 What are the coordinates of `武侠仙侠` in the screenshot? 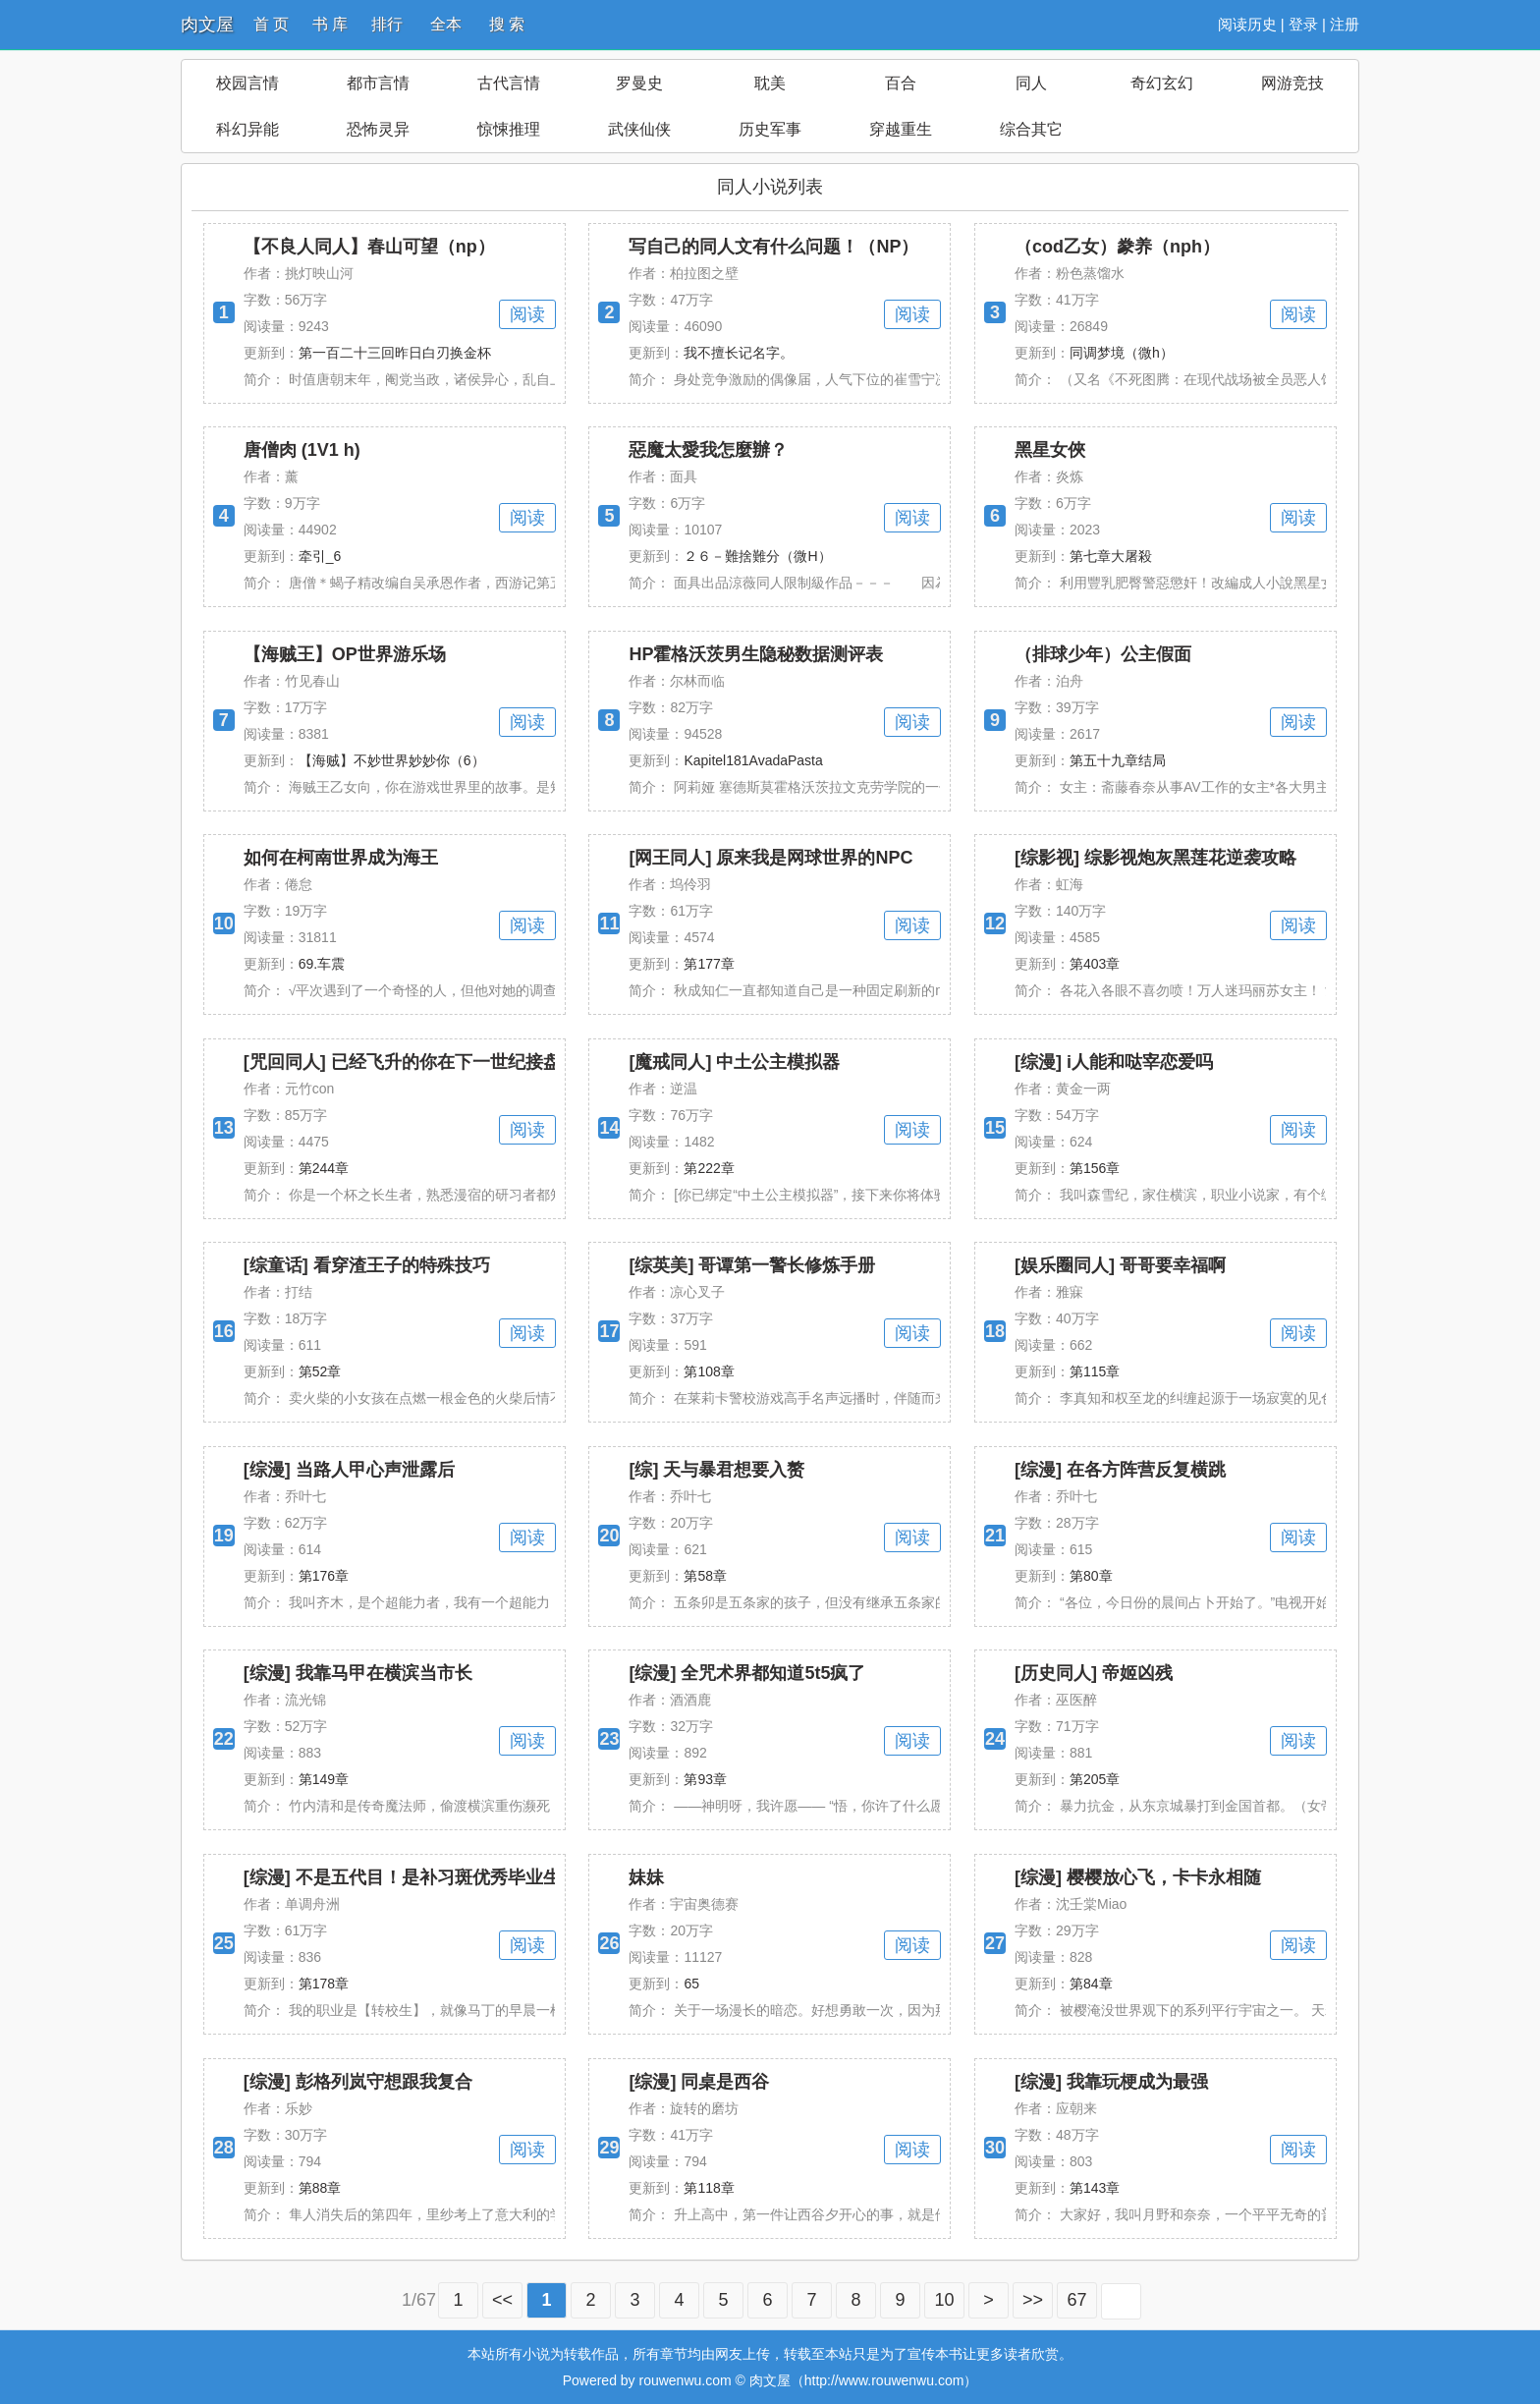 It's located at (639, 129).